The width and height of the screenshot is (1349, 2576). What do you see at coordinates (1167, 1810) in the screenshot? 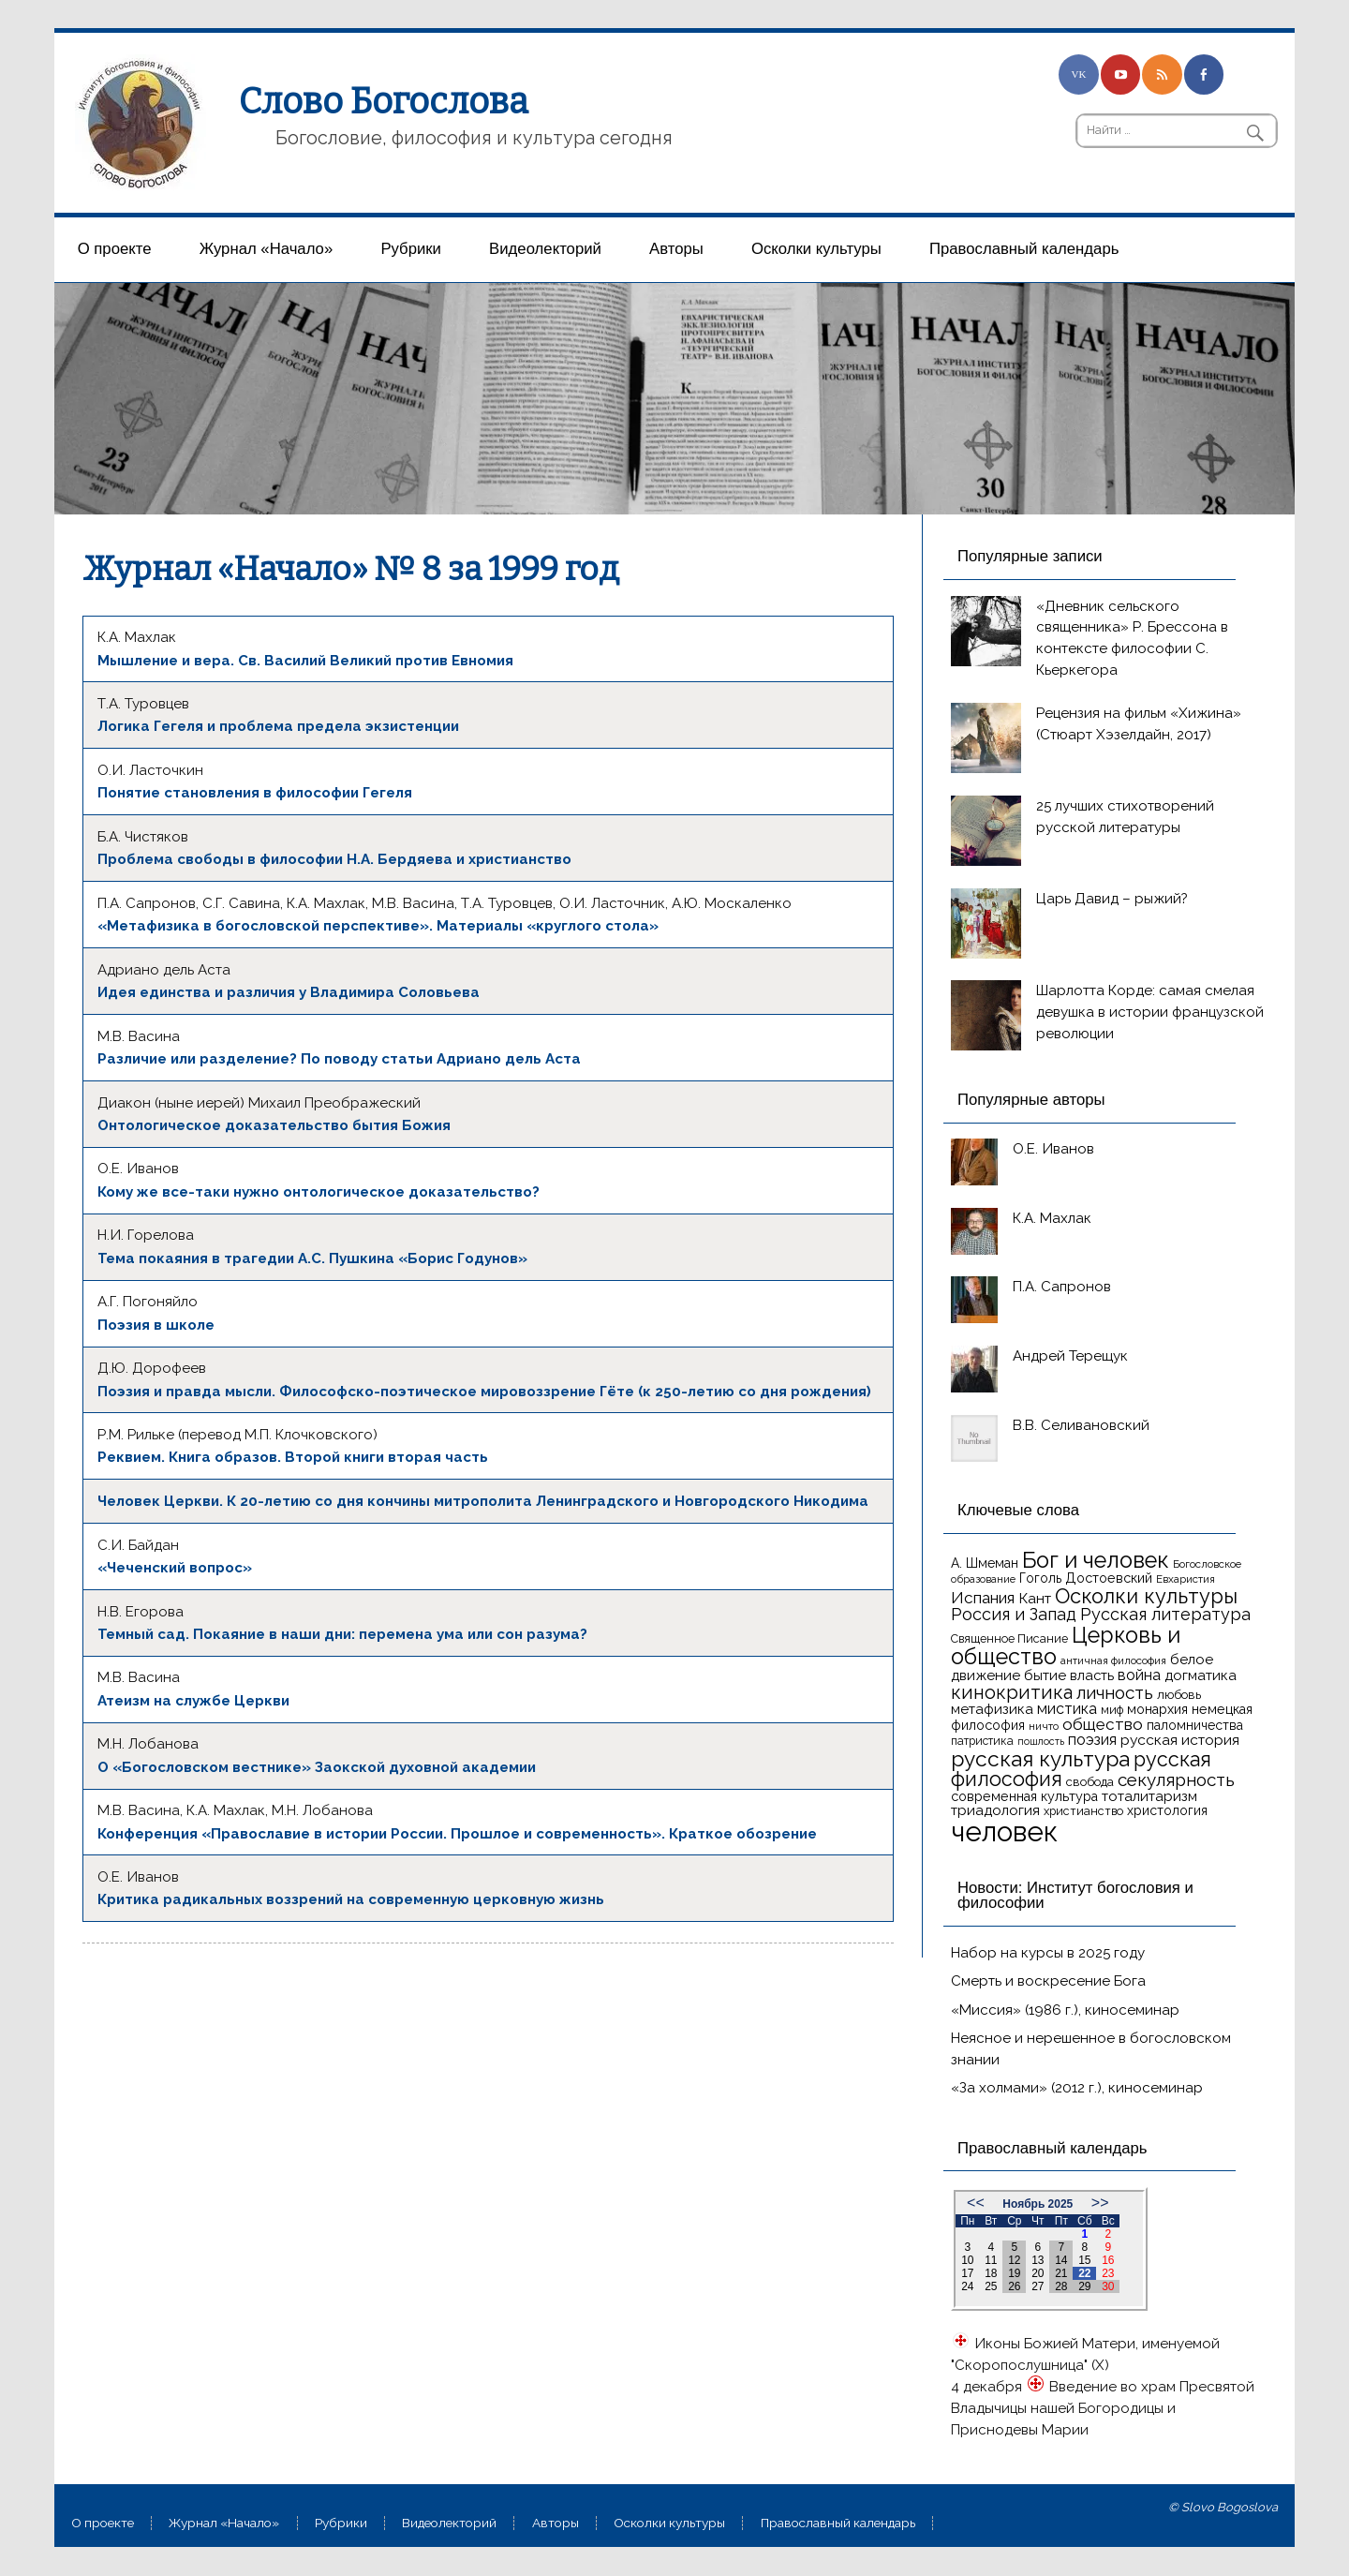
I see `христология [христология (17 элементов)]` at bounding box center [1167, 1810].